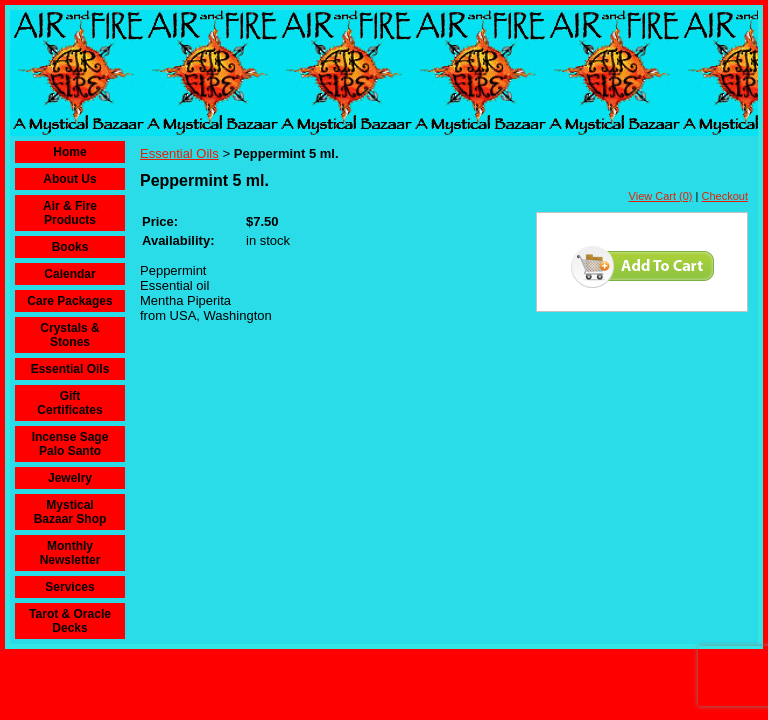 The height and width of the screenshot is (720, 768). Describe the element at coordinates (70, 512) in the screenshot. I see `Mystical Bazaar Shop` at that location.